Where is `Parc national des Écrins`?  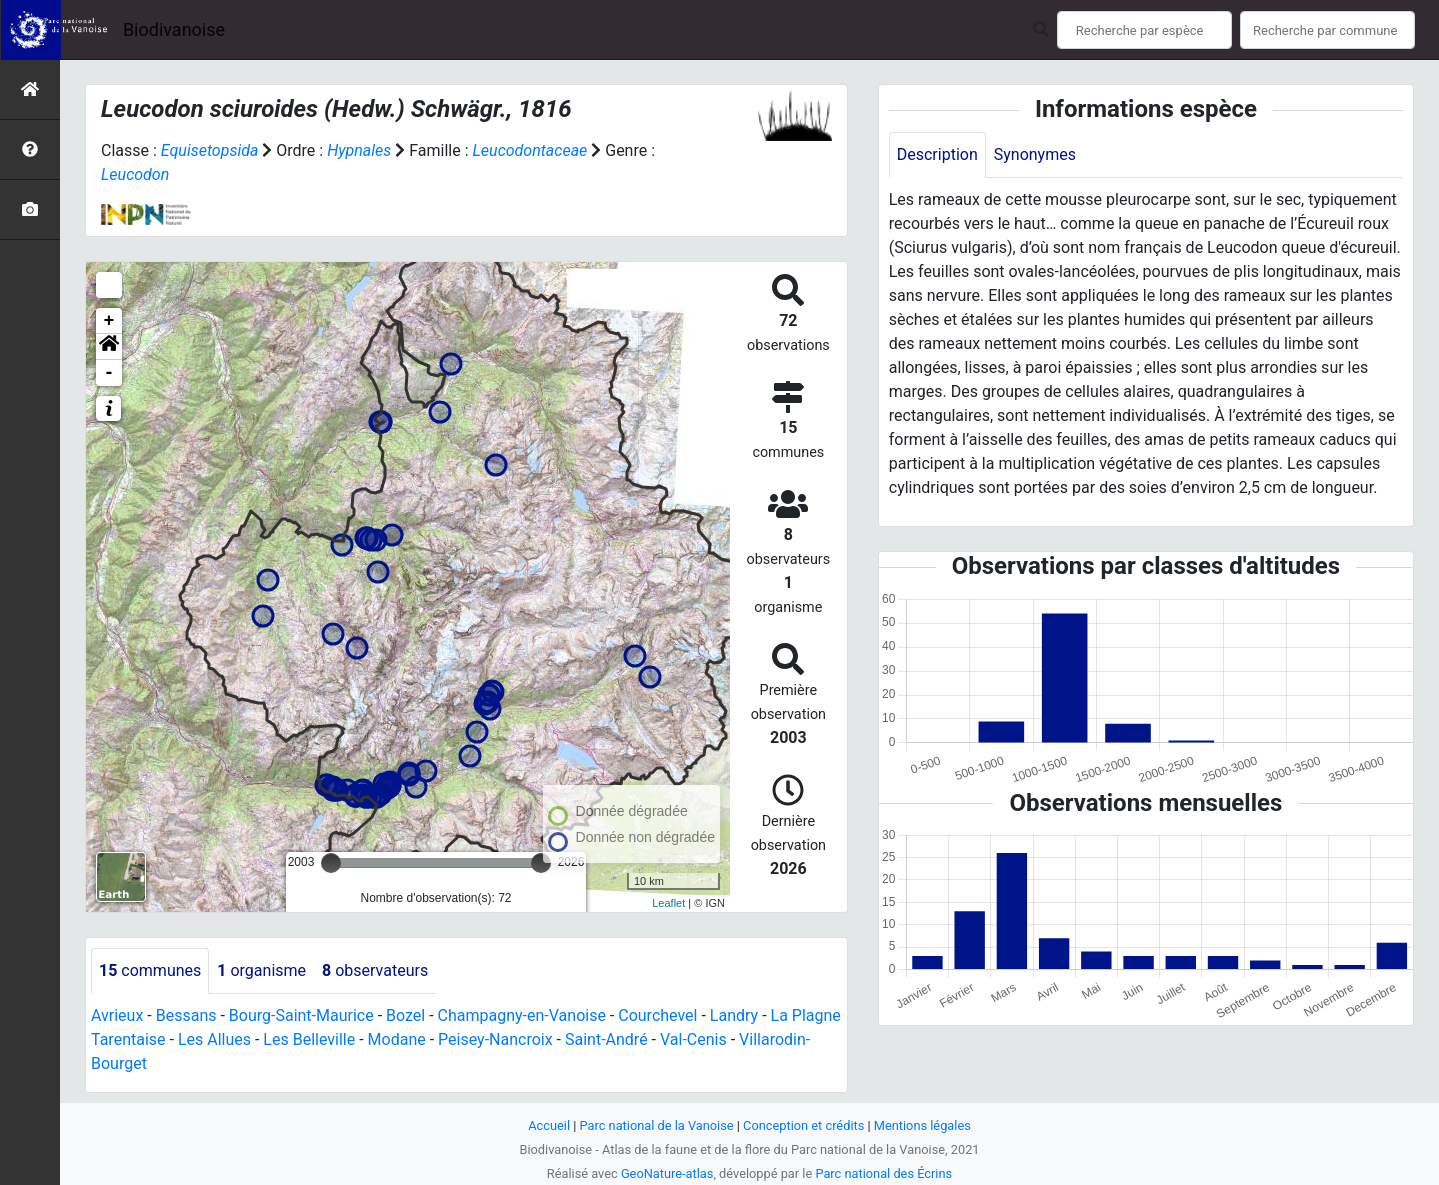
Parc national des Écrins is located at coordinates (883, 1173).